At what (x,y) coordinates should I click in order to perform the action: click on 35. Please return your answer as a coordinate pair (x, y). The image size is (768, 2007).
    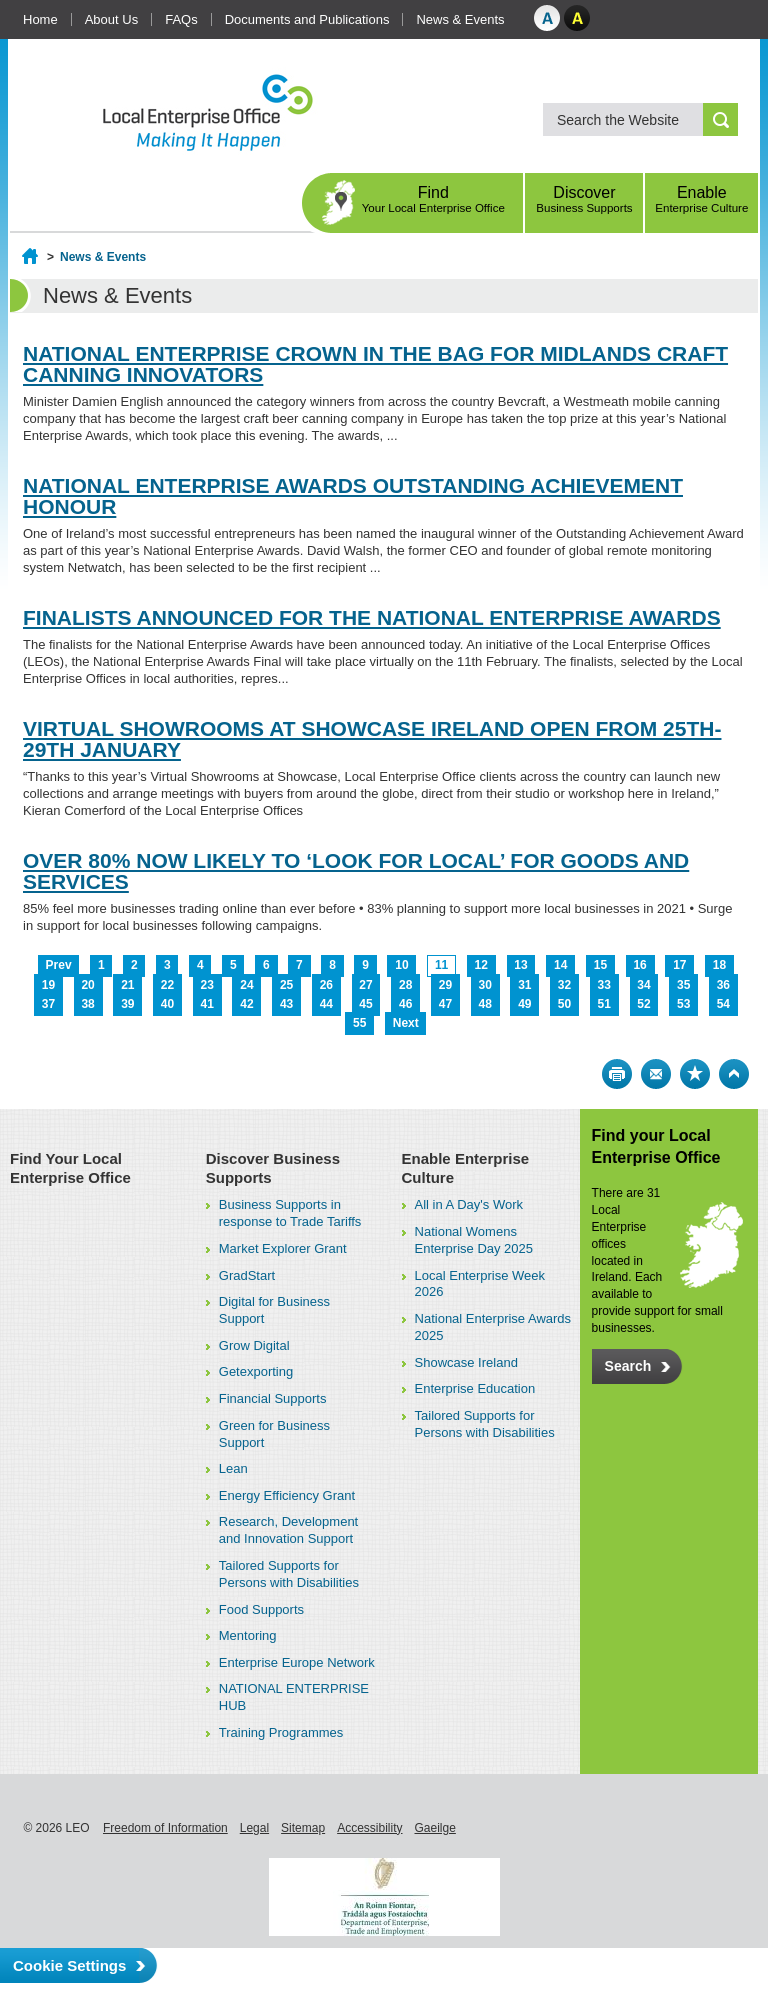
    Looking at the image, I should click on (683, 985).